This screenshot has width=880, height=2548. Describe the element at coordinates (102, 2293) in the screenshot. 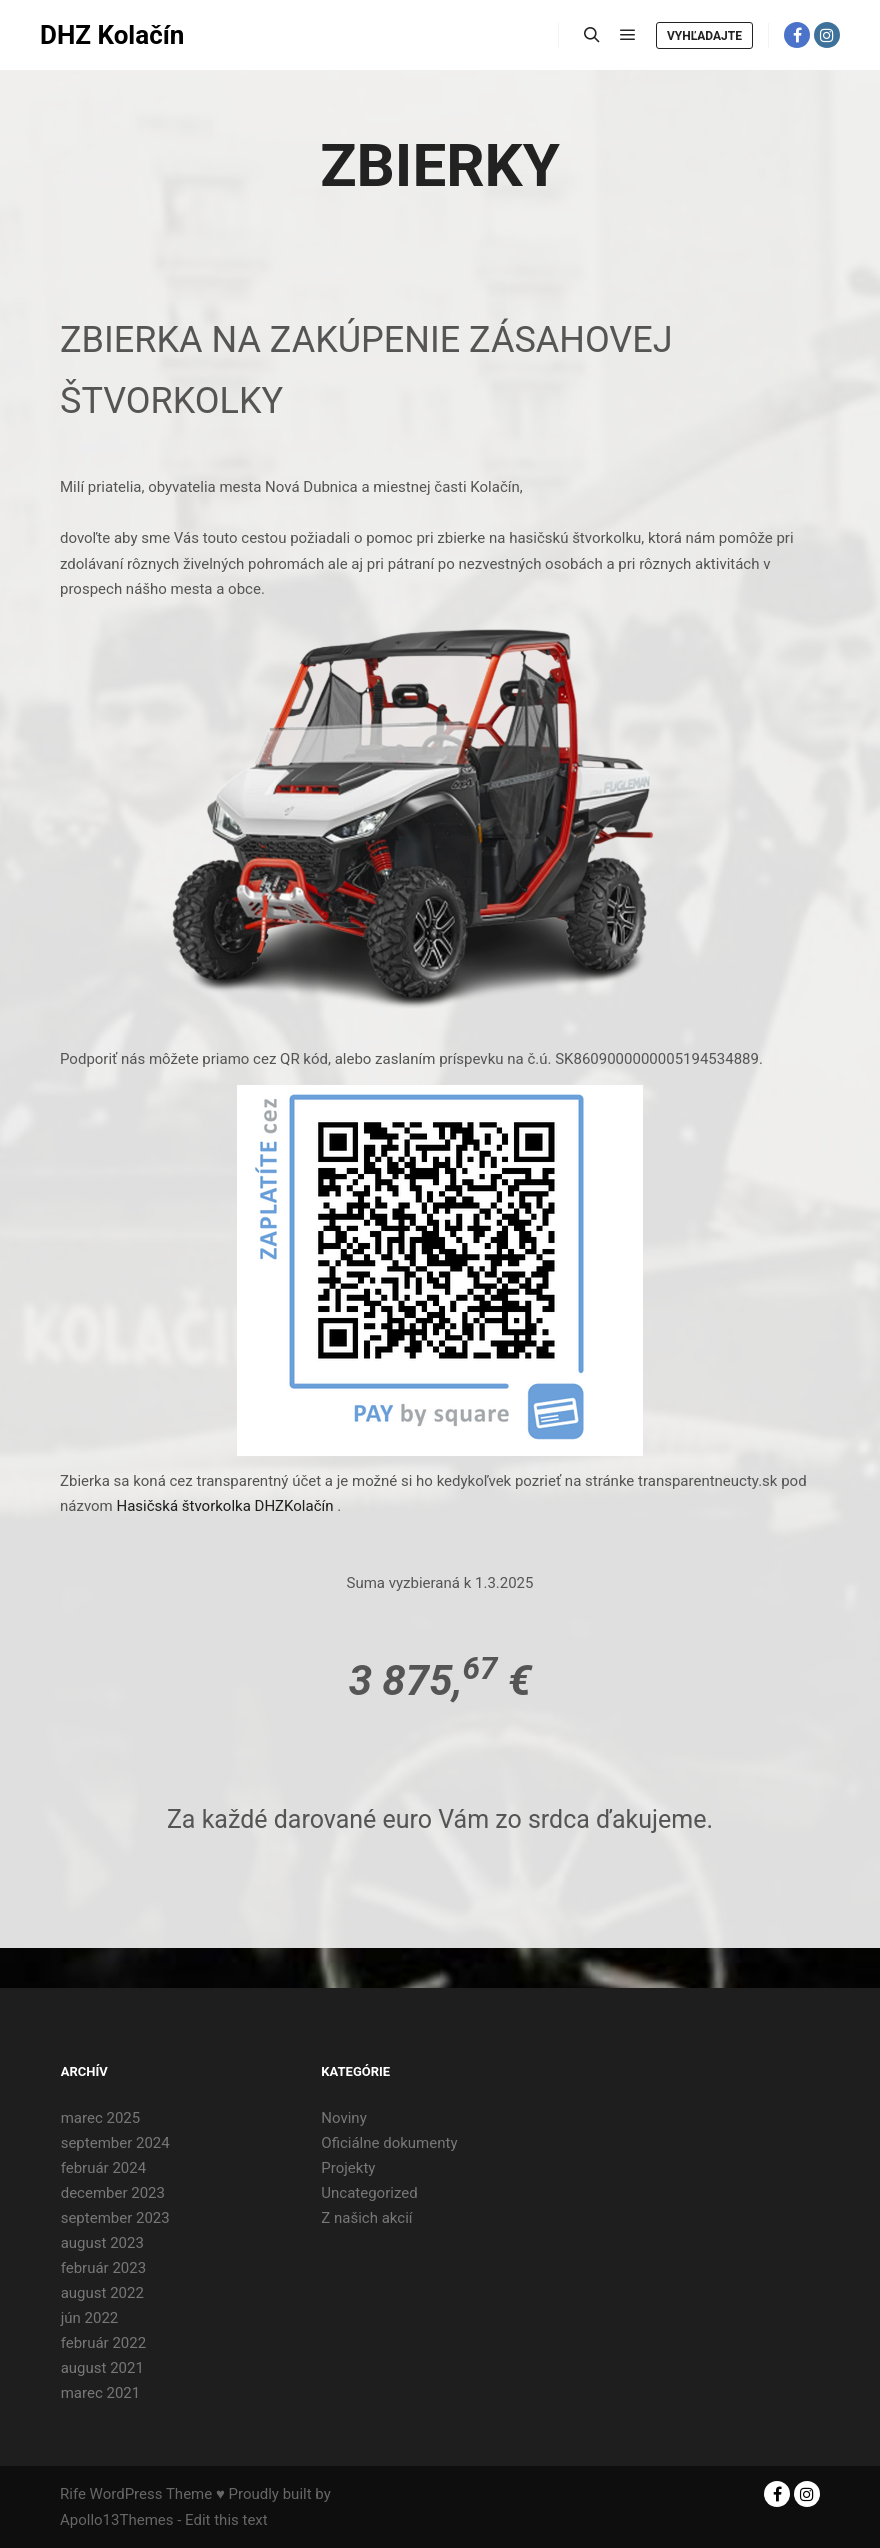

I see `august 2022` at that location.